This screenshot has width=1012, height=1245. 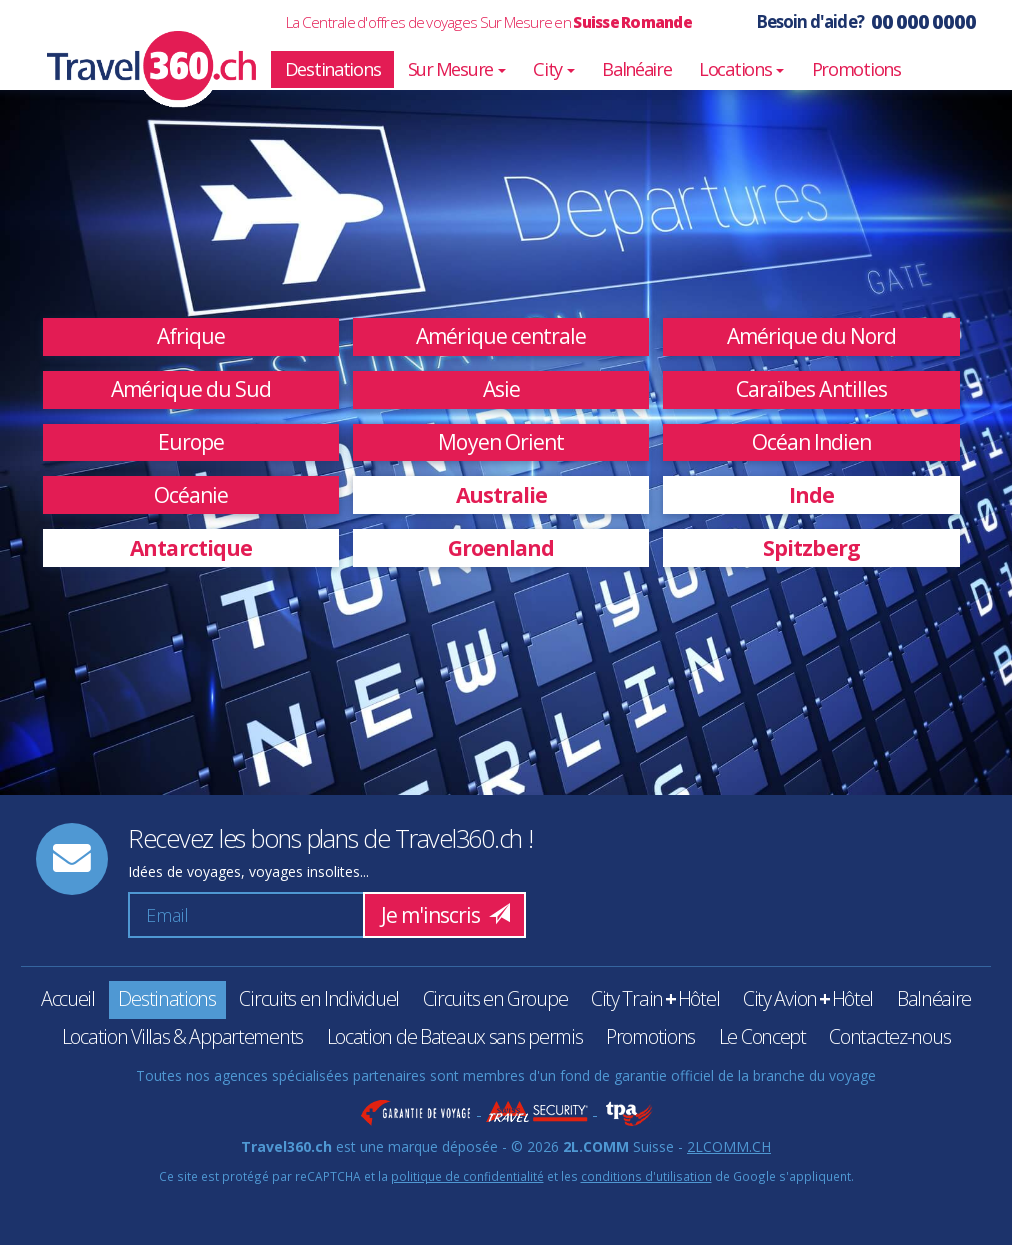 I want to click on Promotions, so click(x=856, y=69).